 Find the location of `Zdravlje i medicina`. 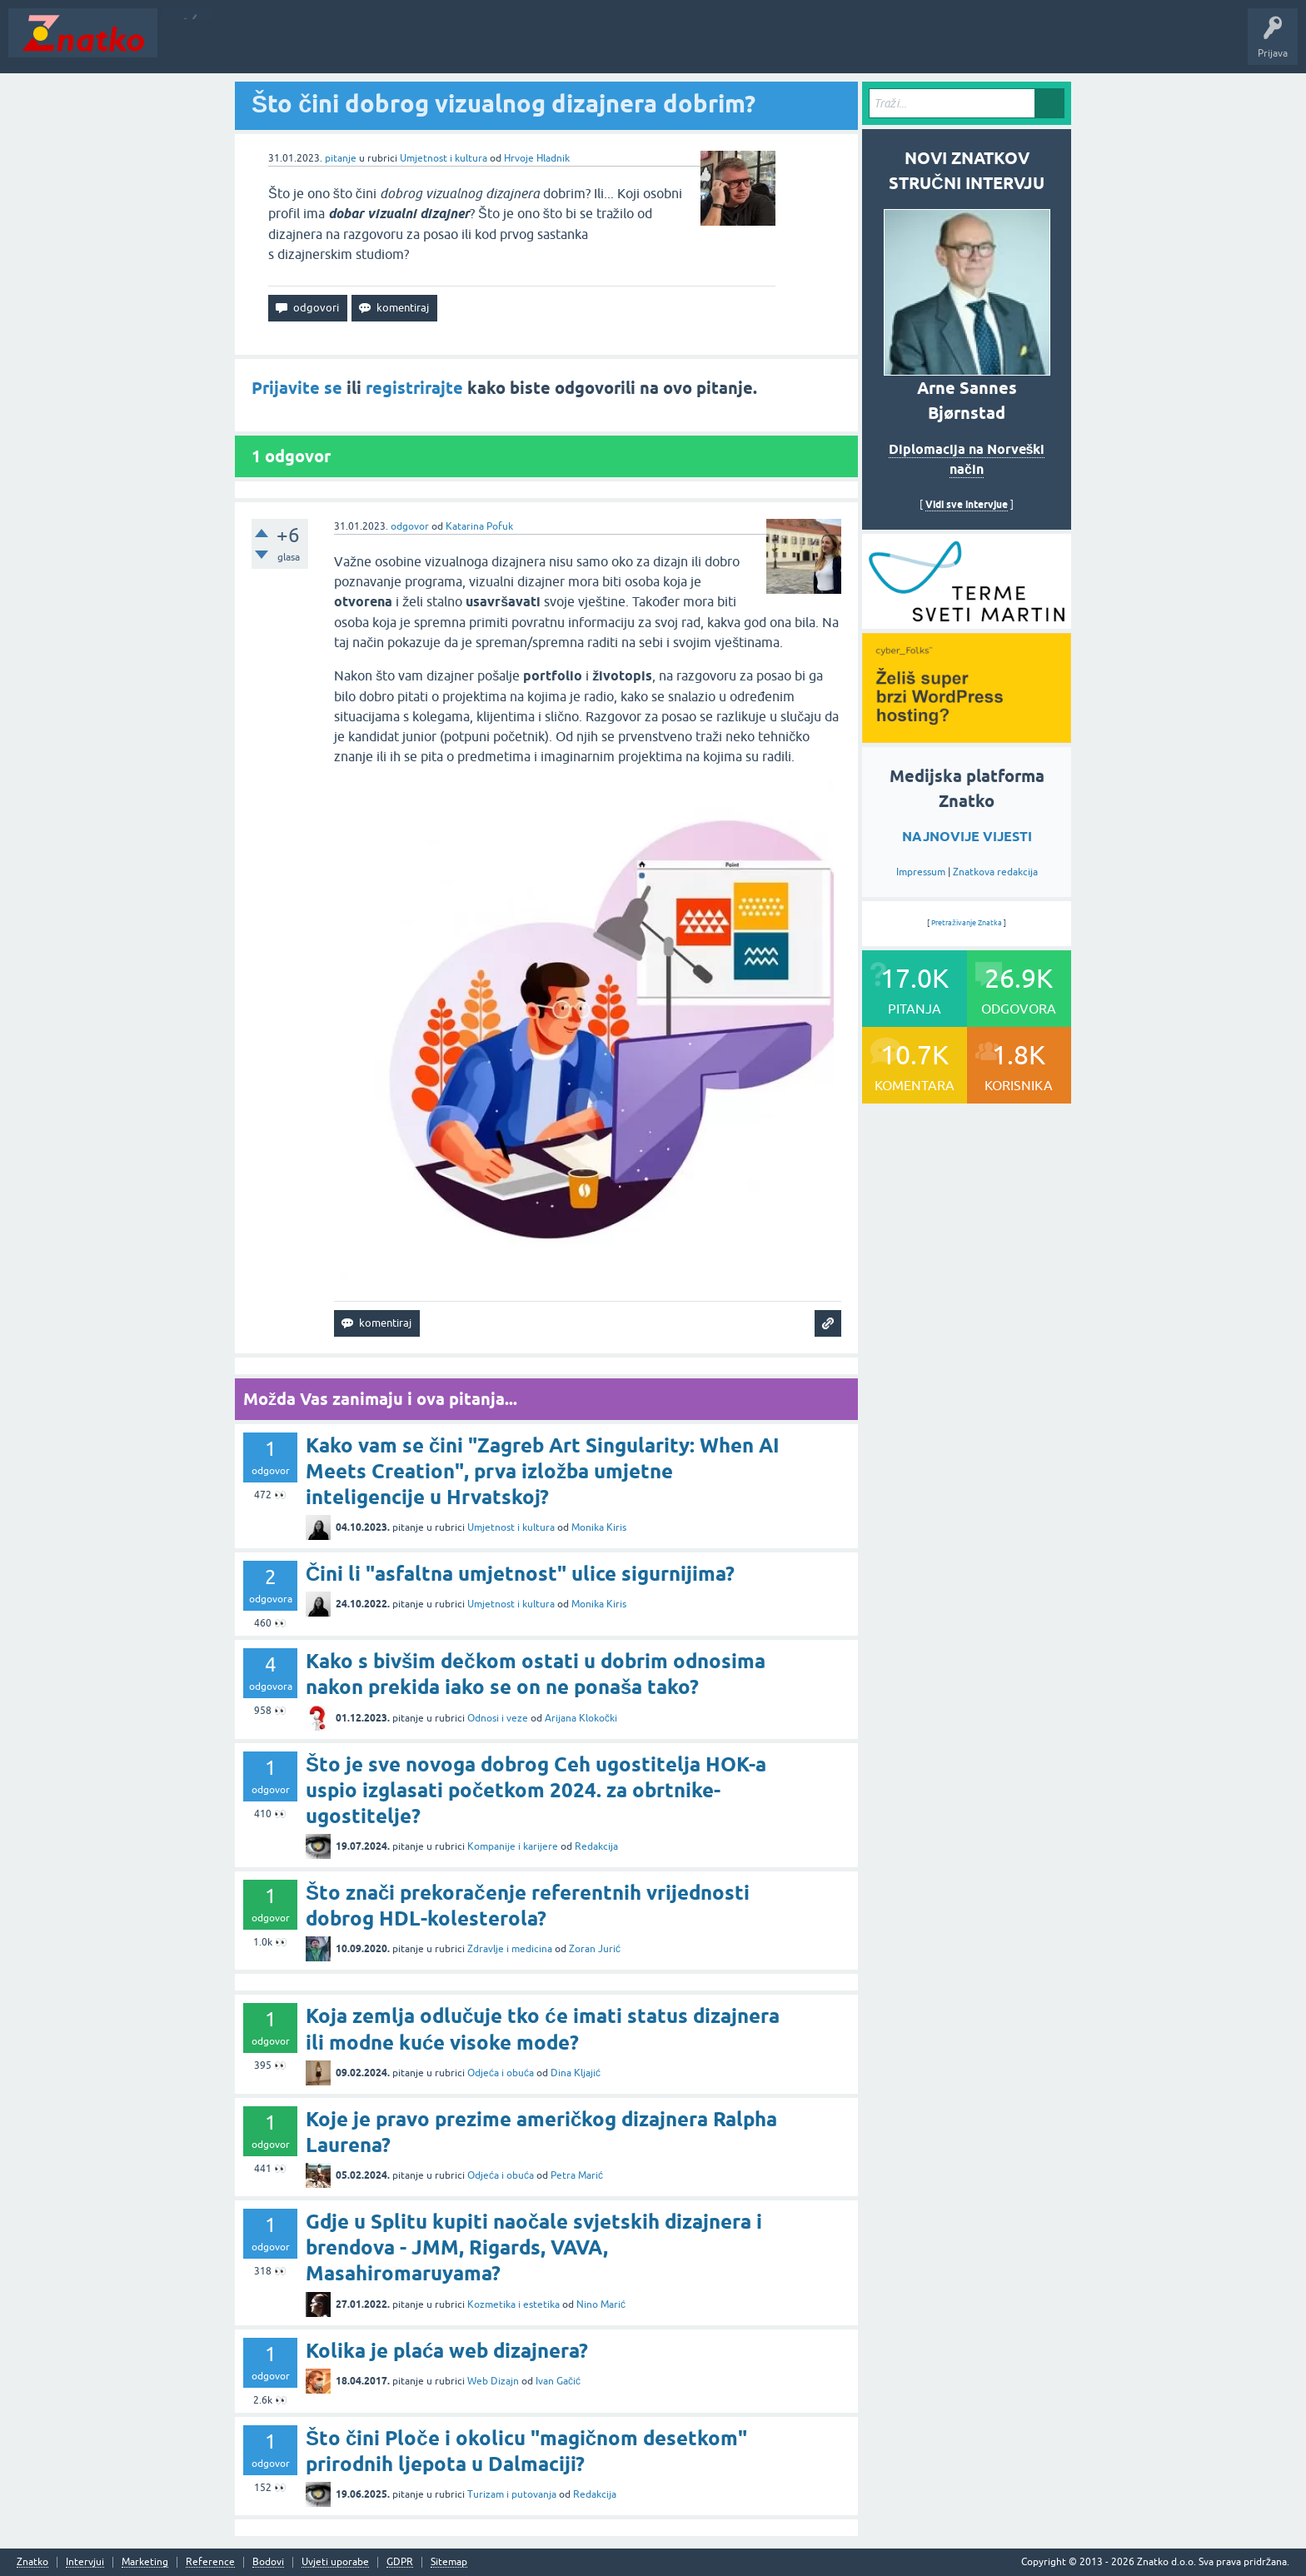

Zdravlje i medicina is located at coordinates (509, 1949).